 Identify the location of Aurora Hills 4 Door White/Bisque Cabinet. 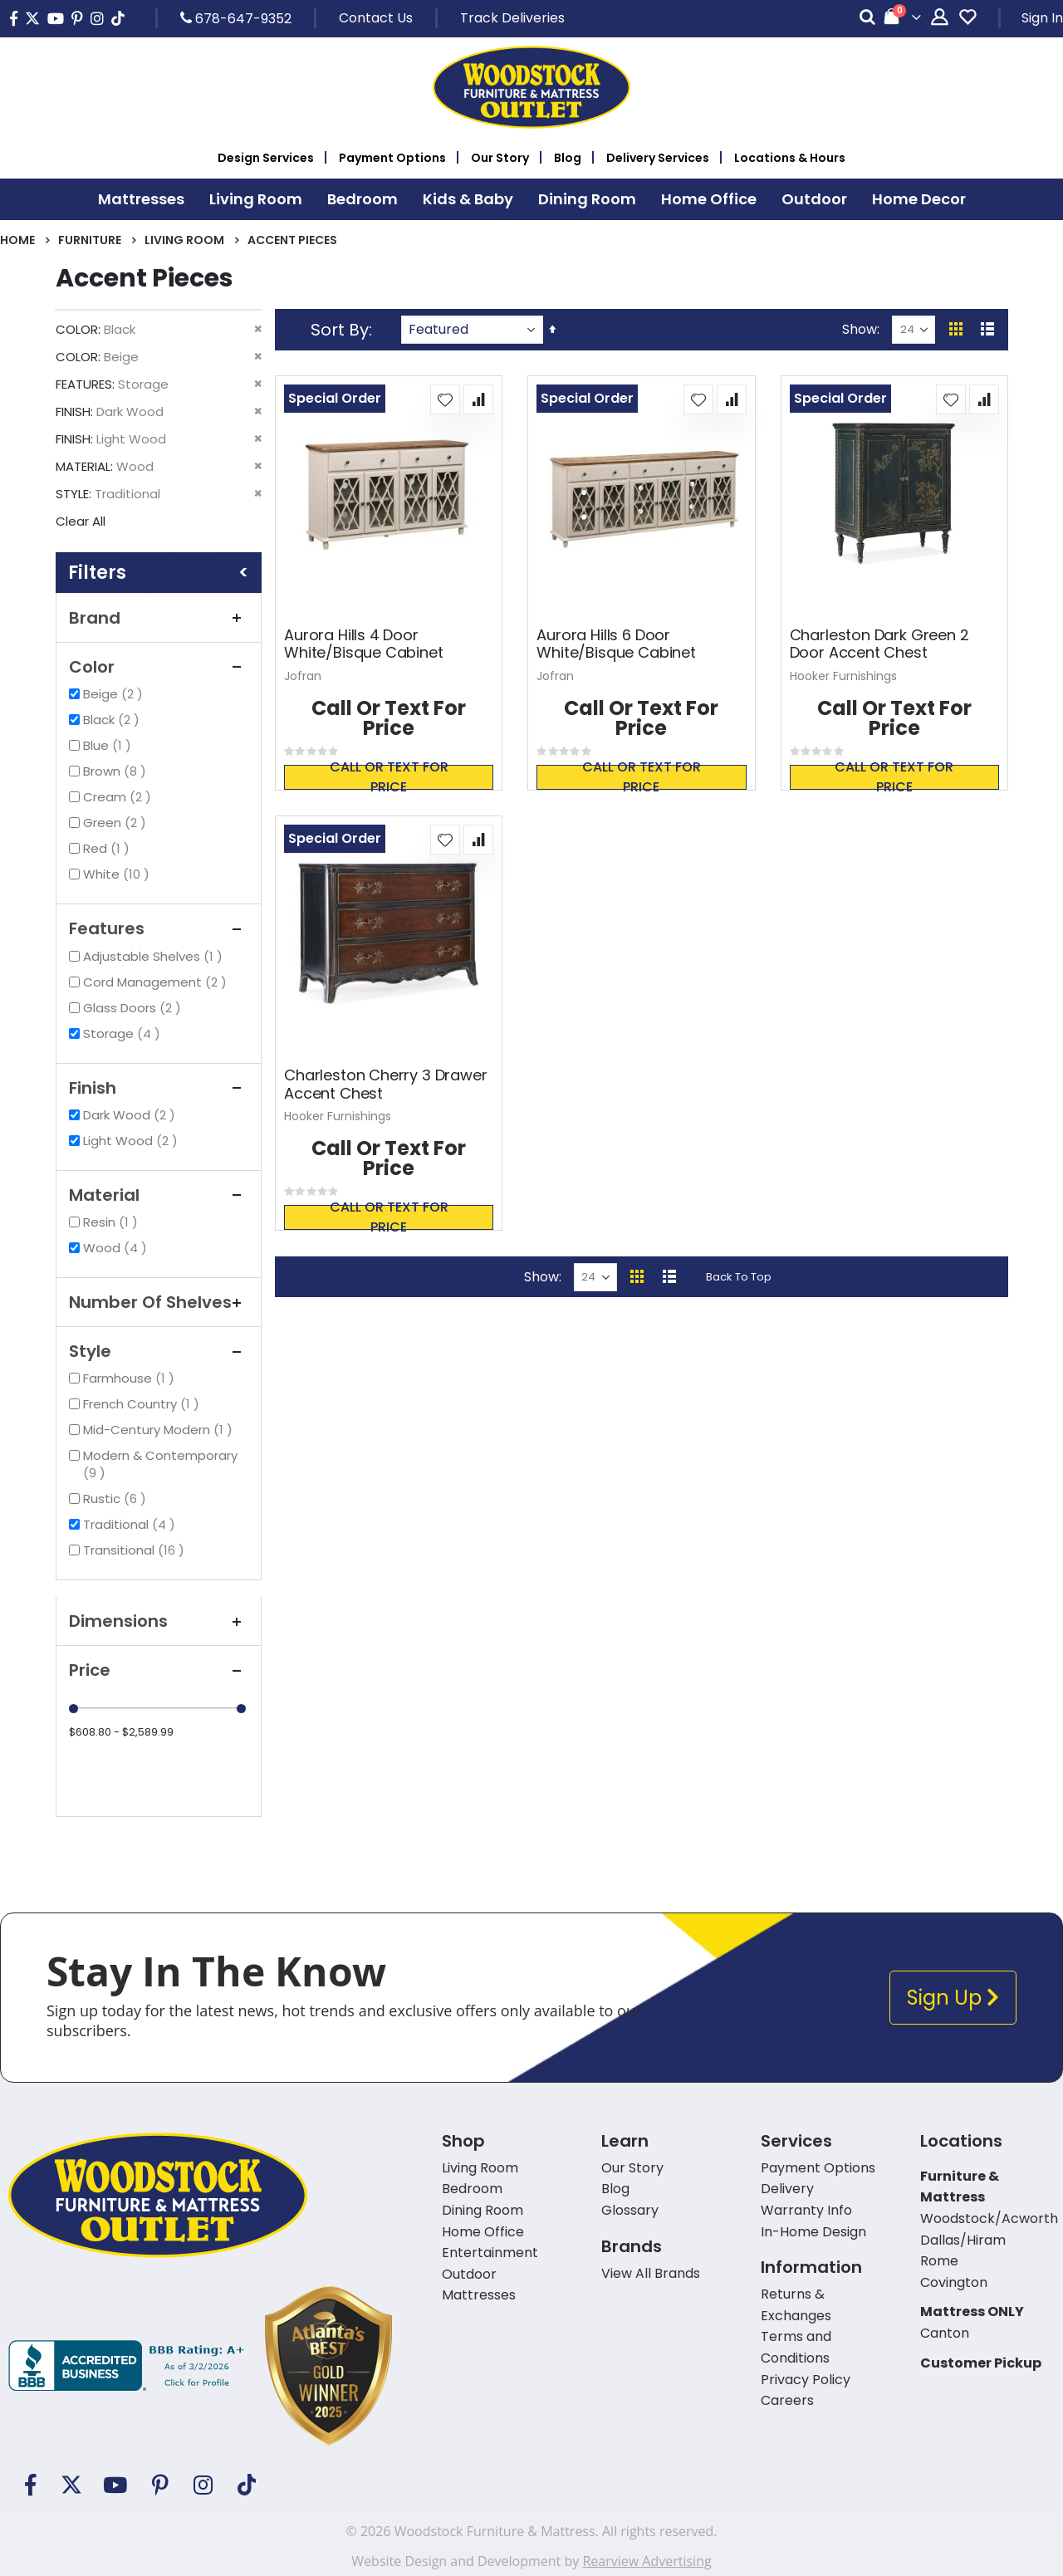
(363, 644).